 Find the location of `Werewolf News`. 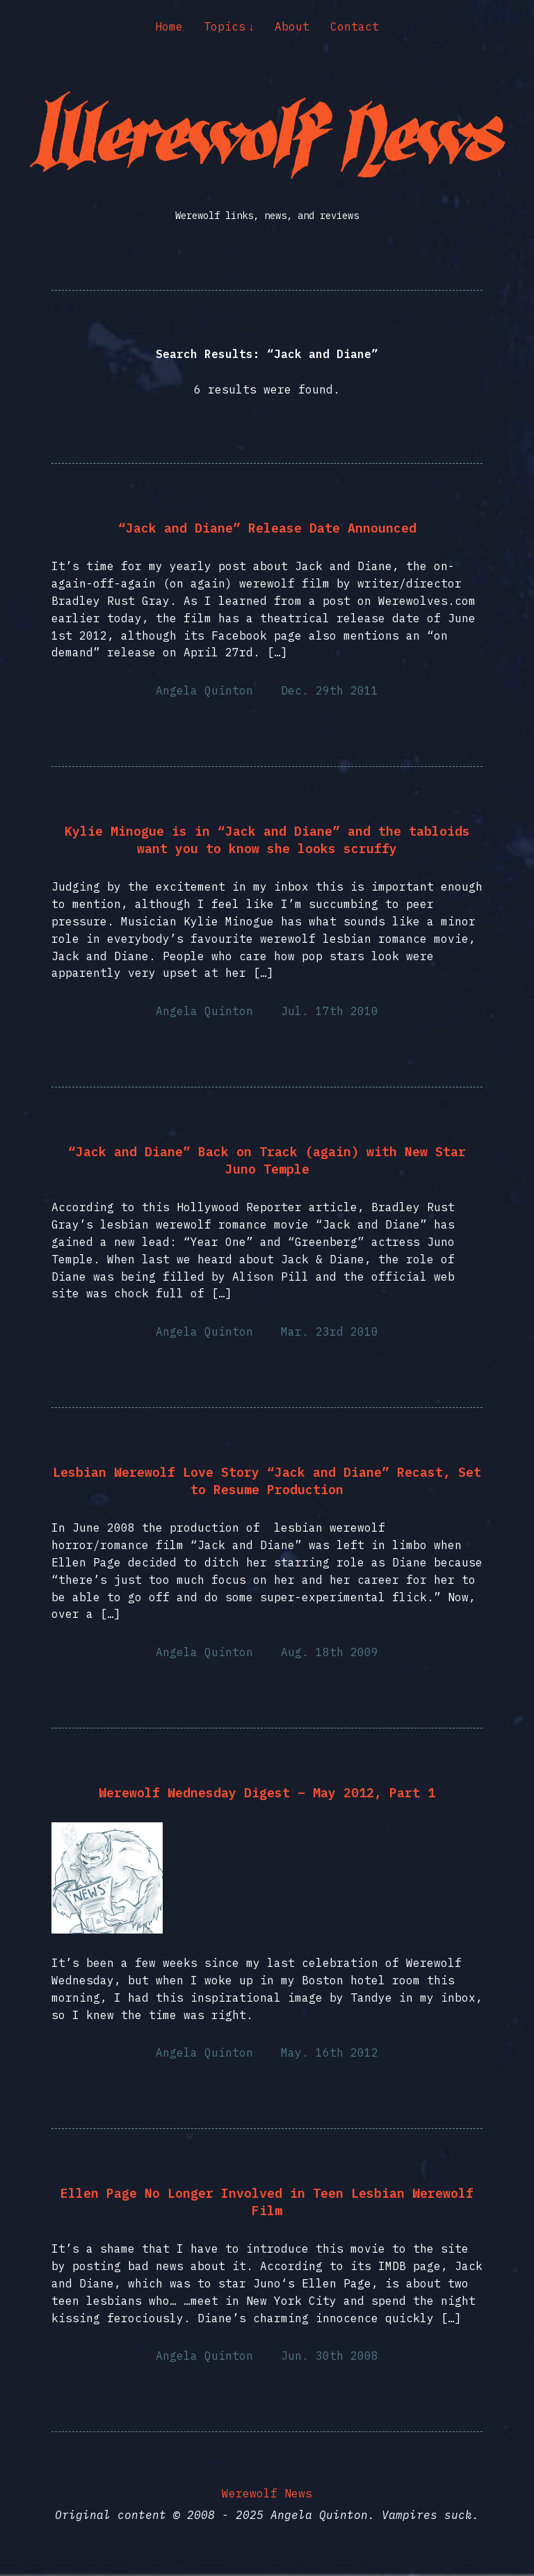

Werewolf News is located at coordinates (267, 2493).